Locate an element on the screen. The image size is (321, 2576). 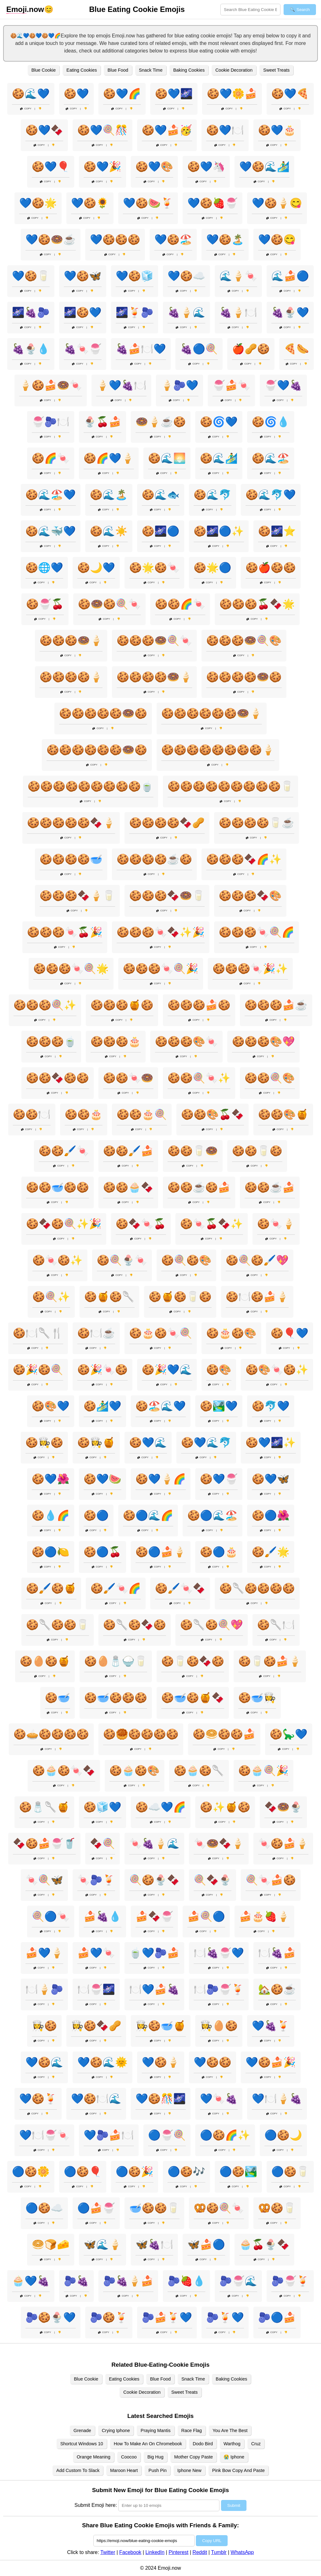
🍪💙 is located at coordinates (76, 93).